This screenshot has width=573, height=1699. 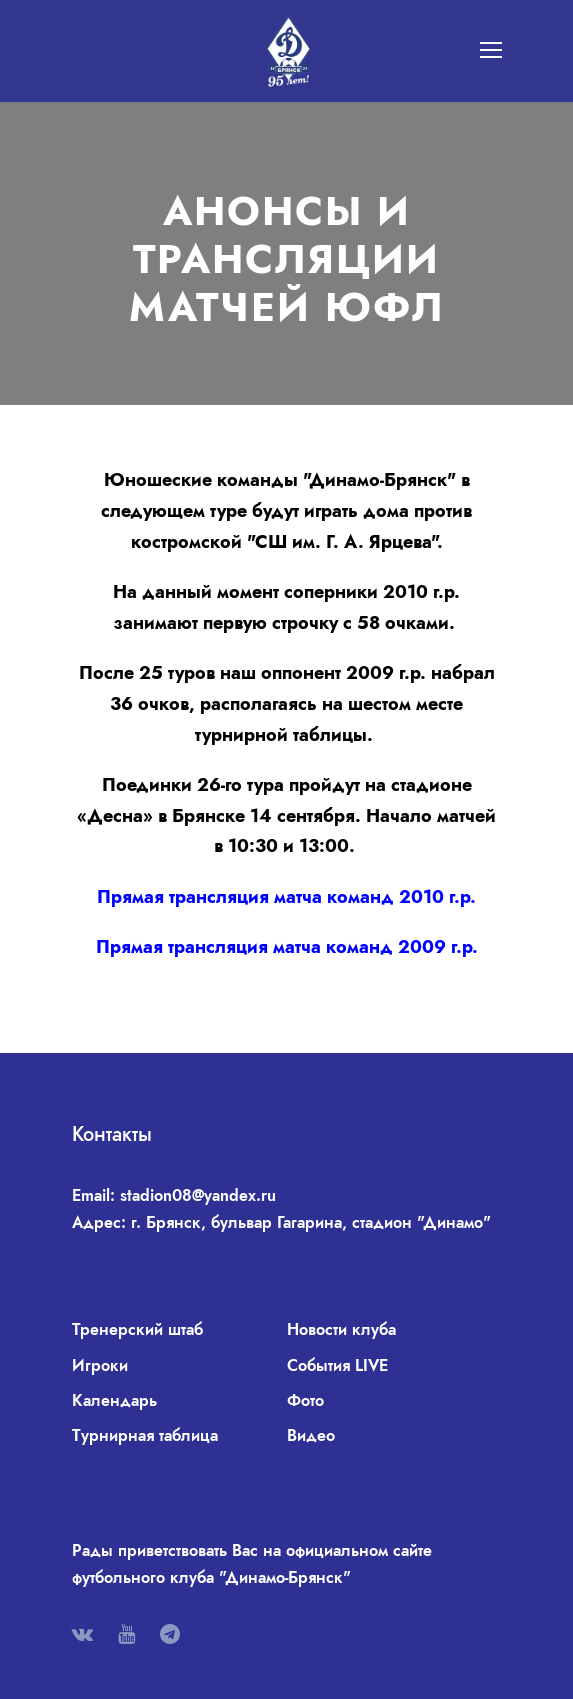 I want to click on Тренерский штаб, so click(x=137, y=1329).